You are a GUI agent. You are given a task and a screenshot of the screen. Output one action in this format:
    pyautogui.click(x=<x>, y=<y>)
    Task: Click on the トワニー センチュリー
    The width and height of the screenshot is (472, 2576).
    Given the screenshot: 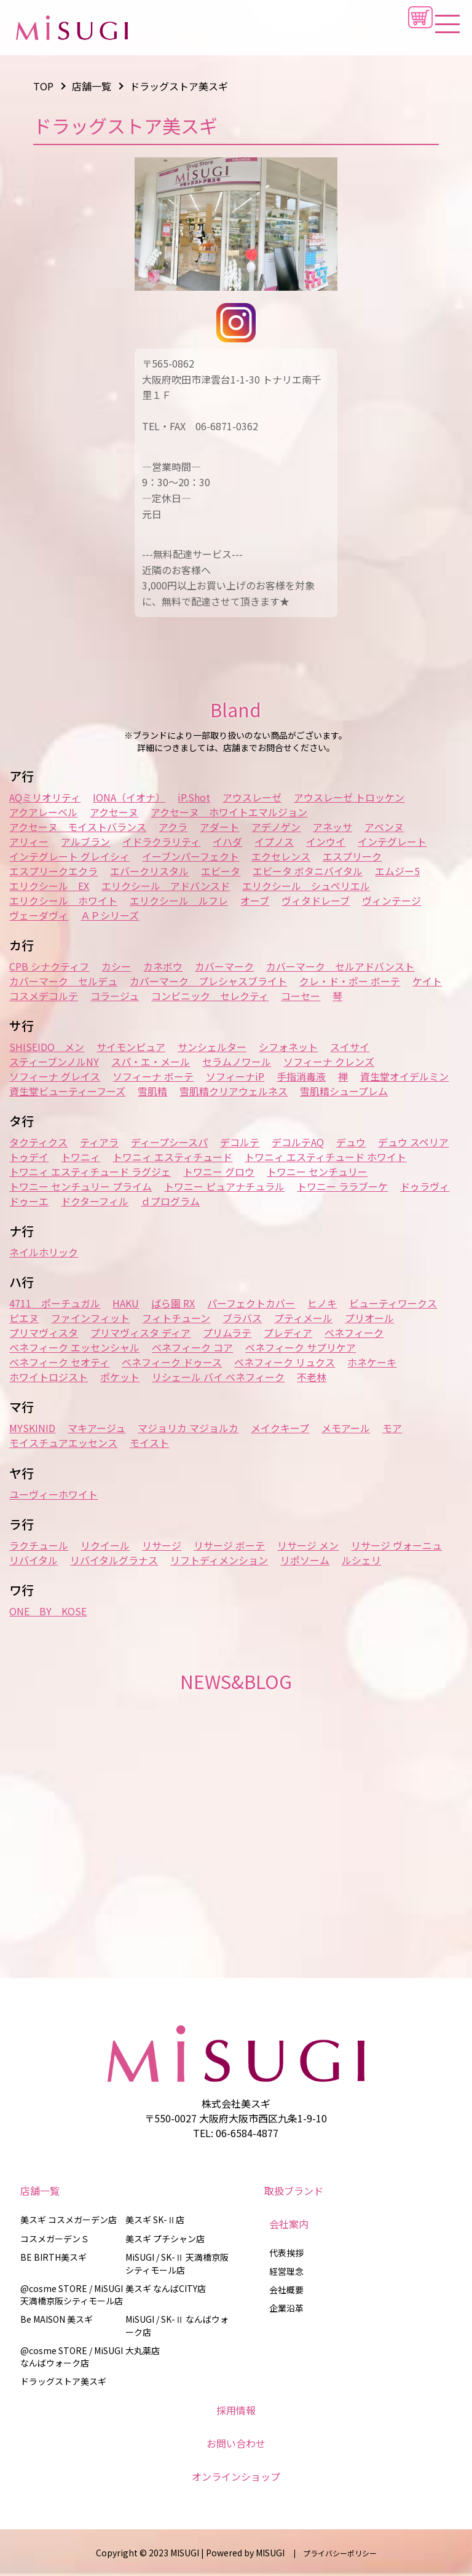 What is the action you would take?
    pyautogui.click(x=317, y=1171)
    